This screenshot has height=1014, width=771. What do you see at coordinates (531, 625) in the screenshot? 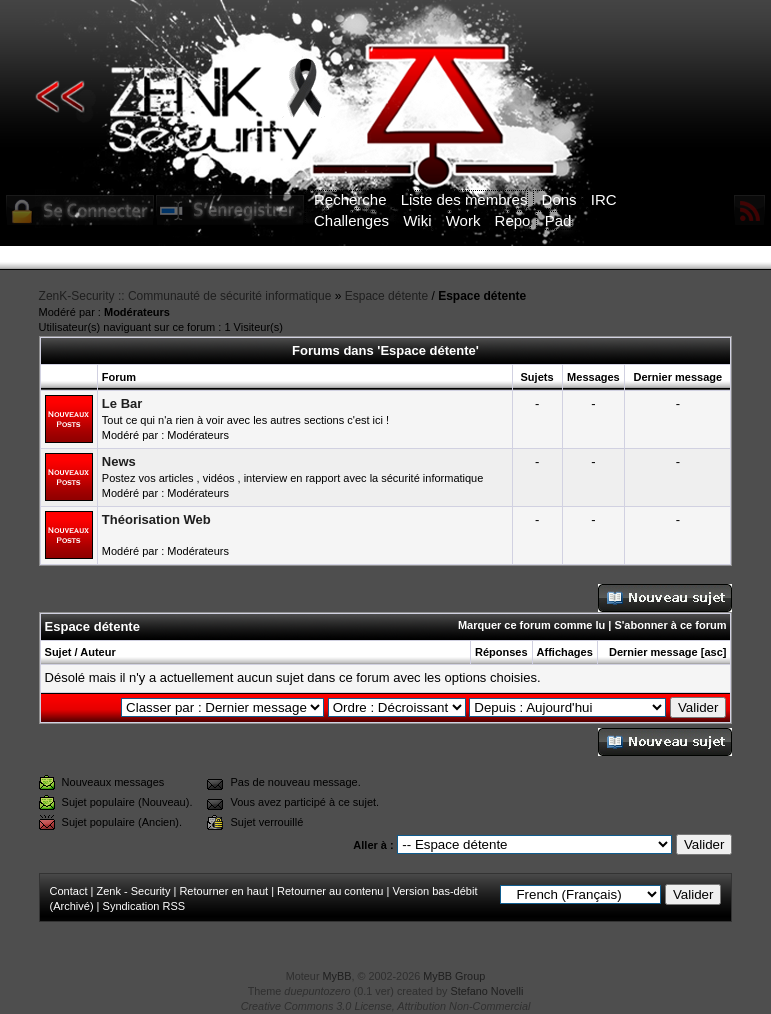
I see `Marquer ce forum comme lu` at bounding box center [531, 625].